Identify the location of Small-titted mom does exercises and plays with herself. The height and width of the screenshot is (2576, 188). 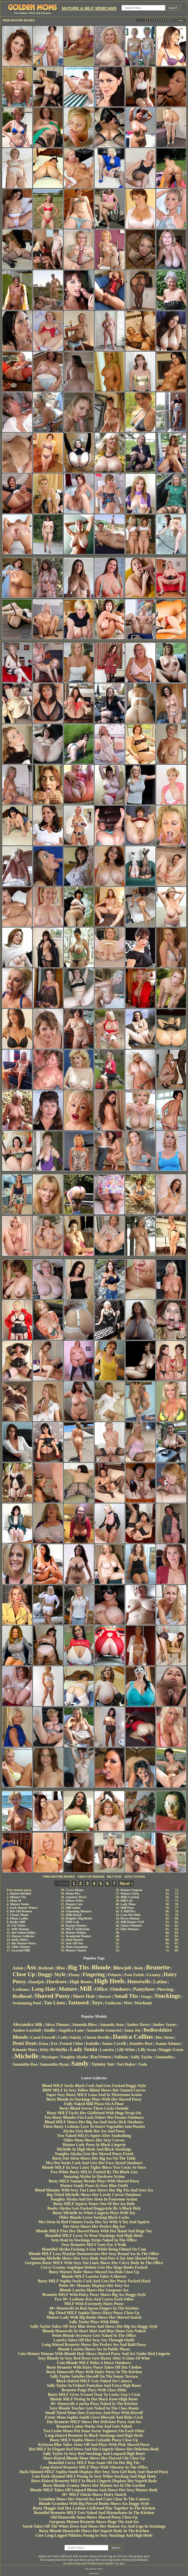
(94, 2412).